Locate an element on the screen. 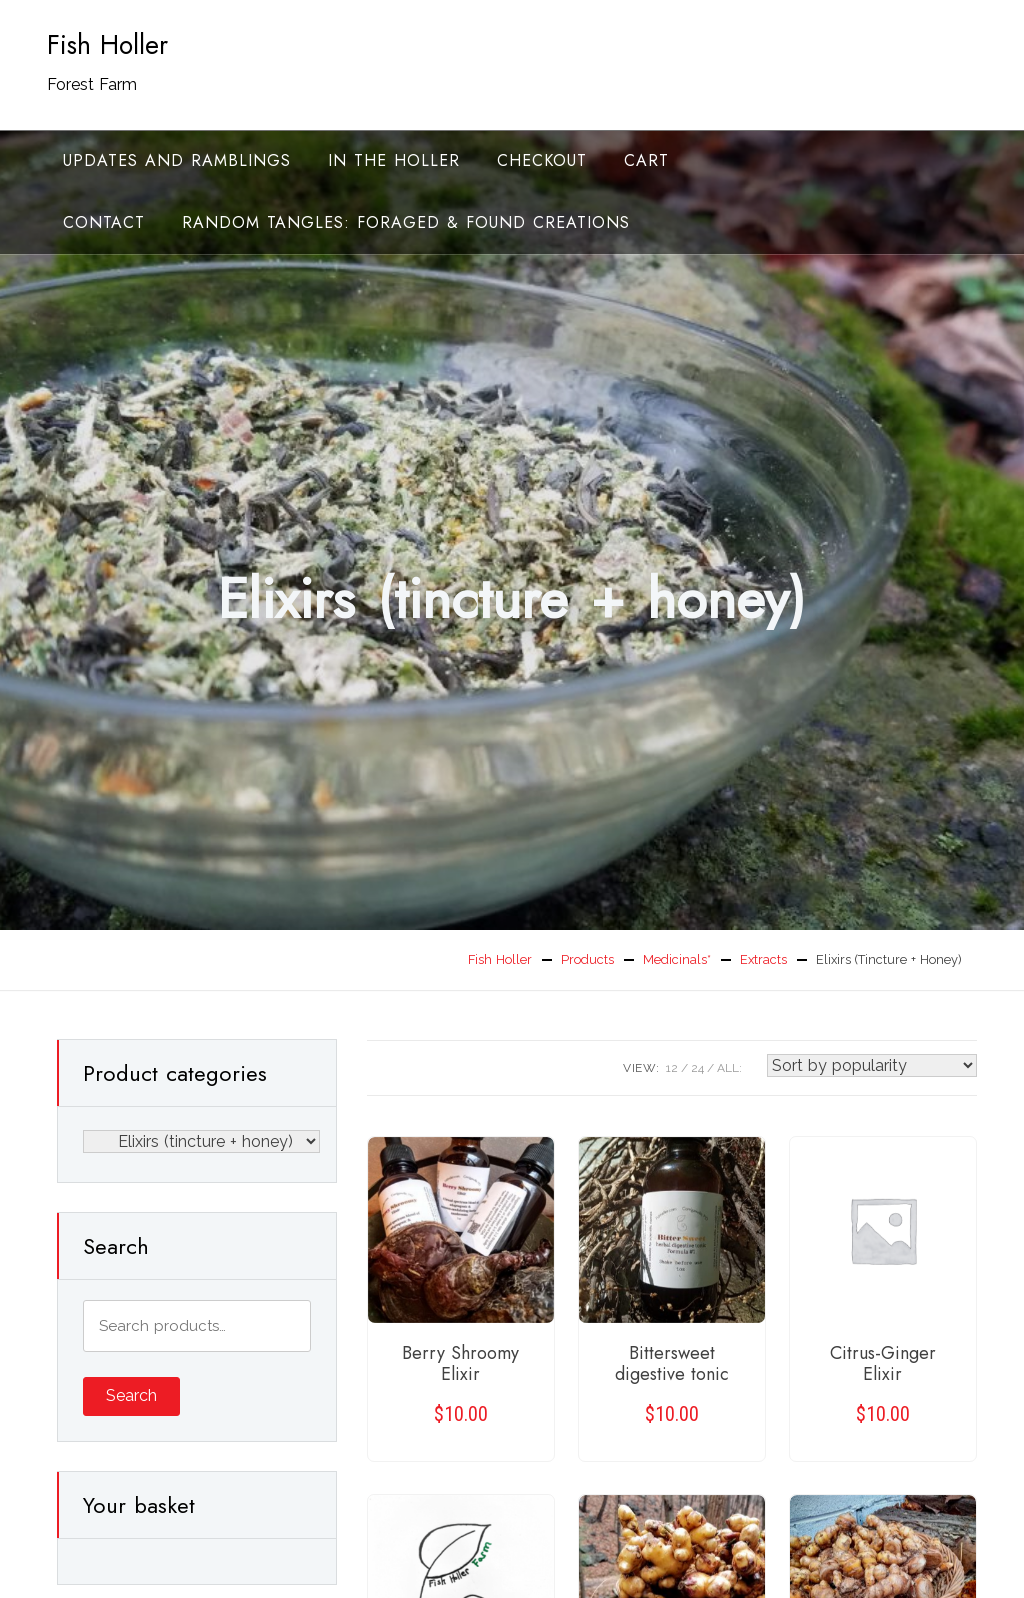 The image size is (1024, 1598). random tangles: foraged & found creations is located at coordinates (406, 222).